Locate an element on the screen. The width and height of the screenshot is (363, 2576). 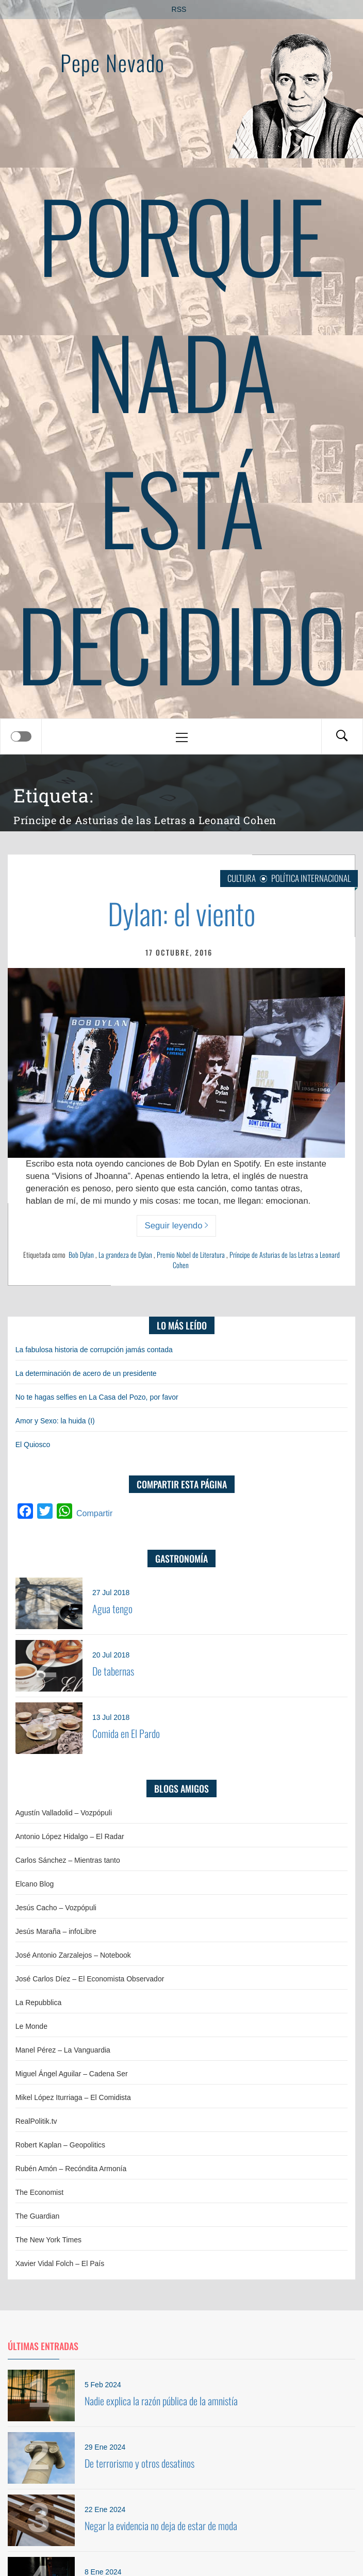
Elcano Blog is located at coordinates (34, 1884).